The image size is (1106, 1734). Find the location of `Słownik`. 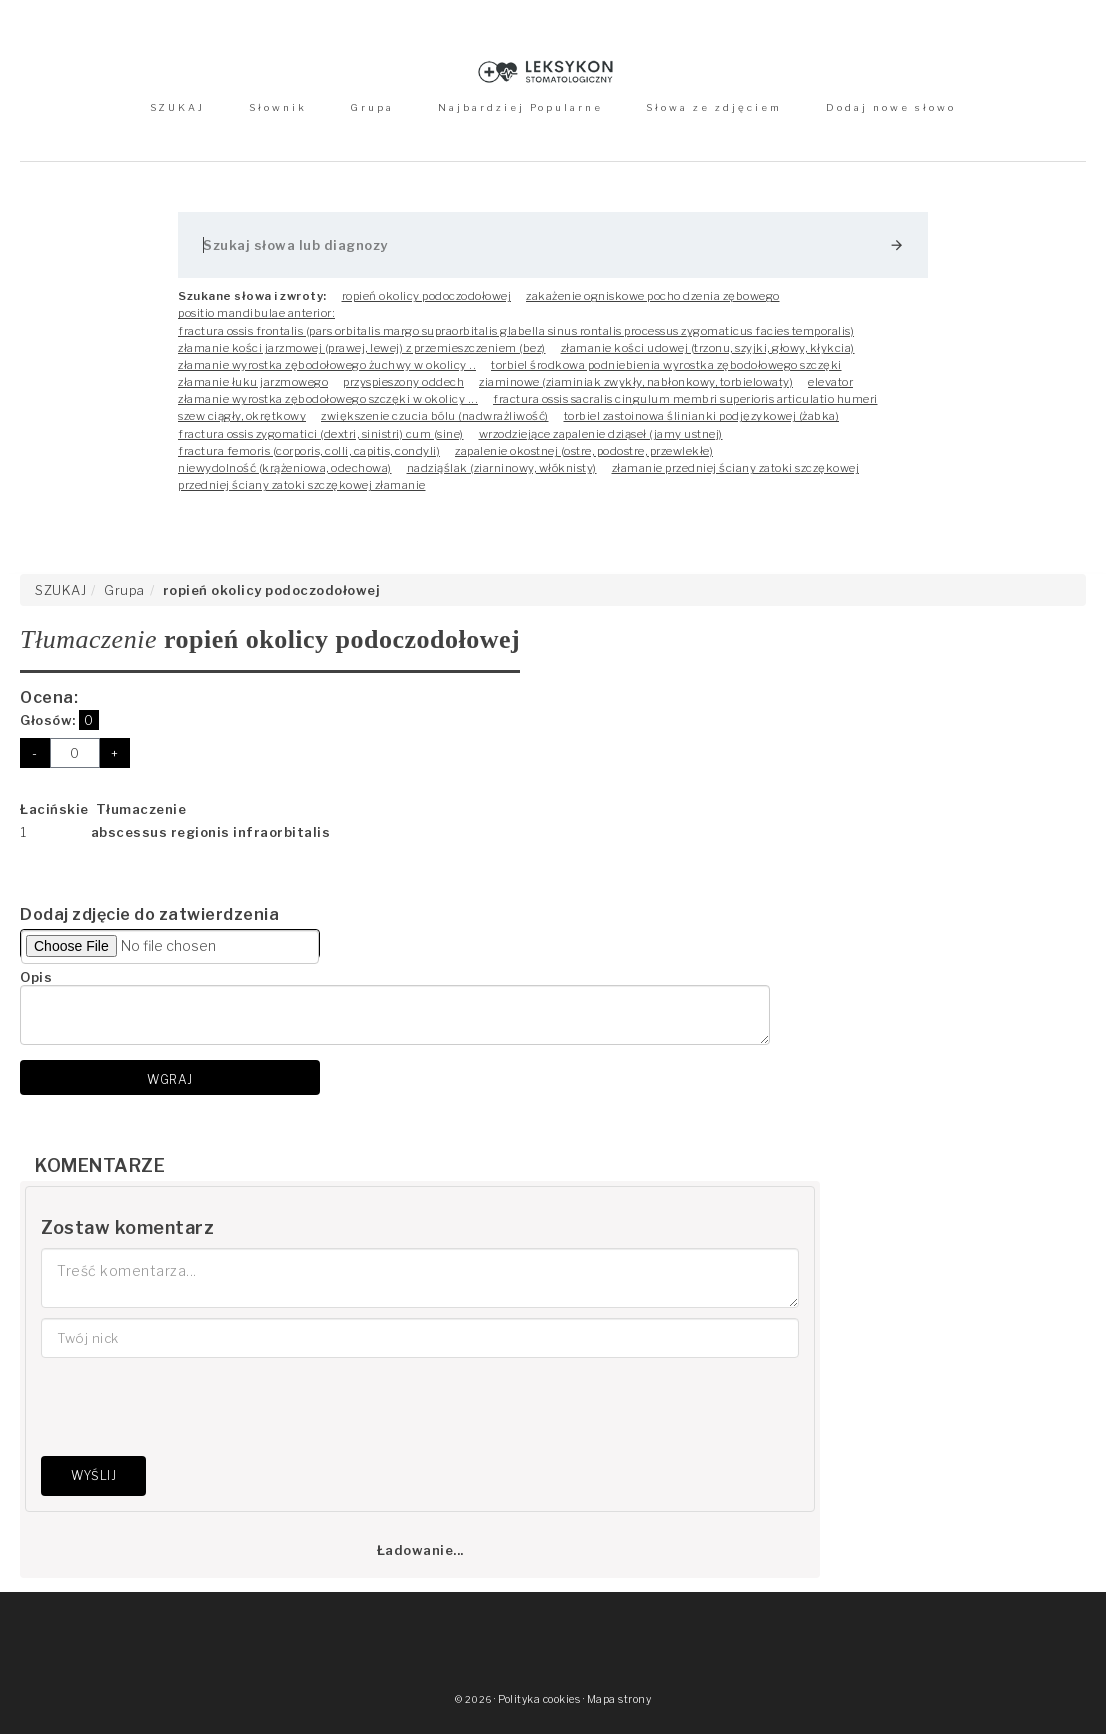

Słownik is located at coordinates (278, 107).